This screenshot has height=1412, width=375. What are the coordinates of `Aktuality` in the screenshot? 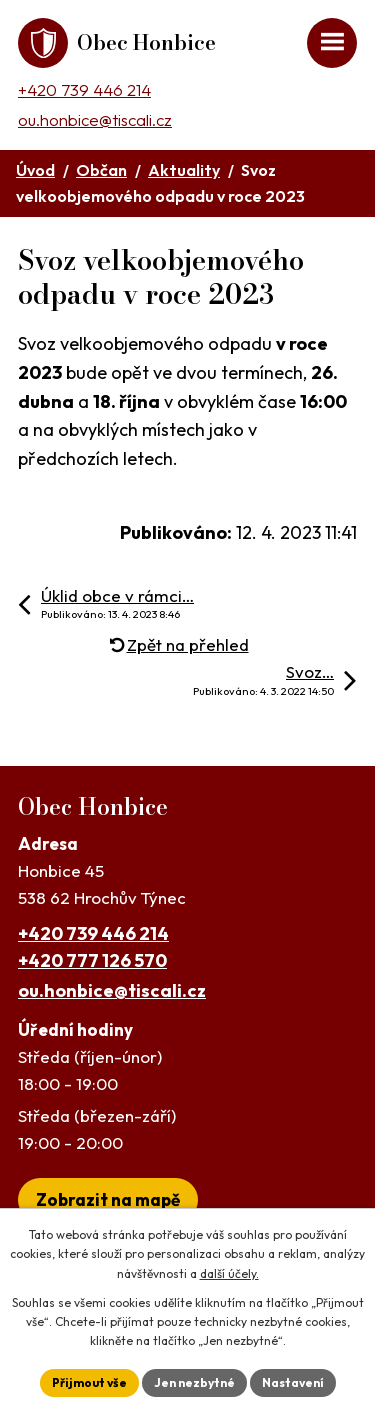 It's located at (184, 170).